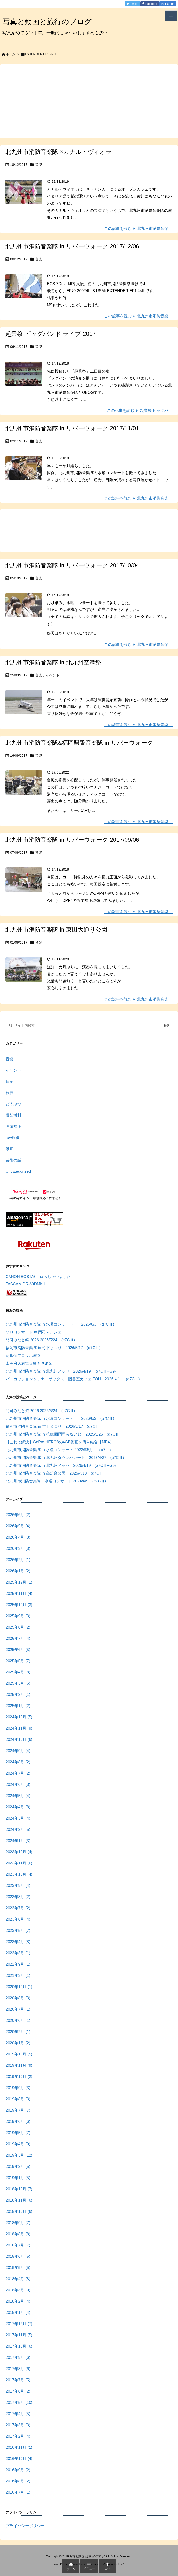 The width and height of the screenshot is (178, 2576). Describe the element at coordinates (18, 2425) in the screenshot. I see `2017年3月` at that location.